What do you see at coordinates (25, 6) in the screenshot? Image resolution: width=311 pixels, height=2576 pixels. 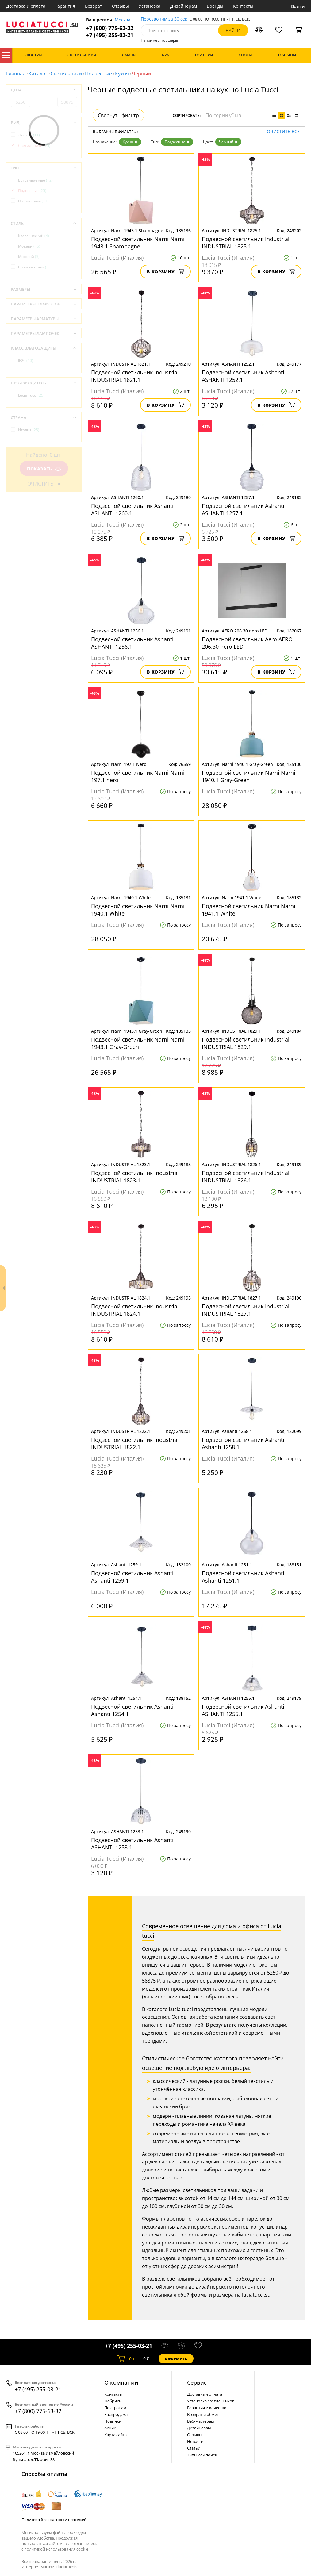 I see `Доставка и оплата` at bounding box center [25, 6].